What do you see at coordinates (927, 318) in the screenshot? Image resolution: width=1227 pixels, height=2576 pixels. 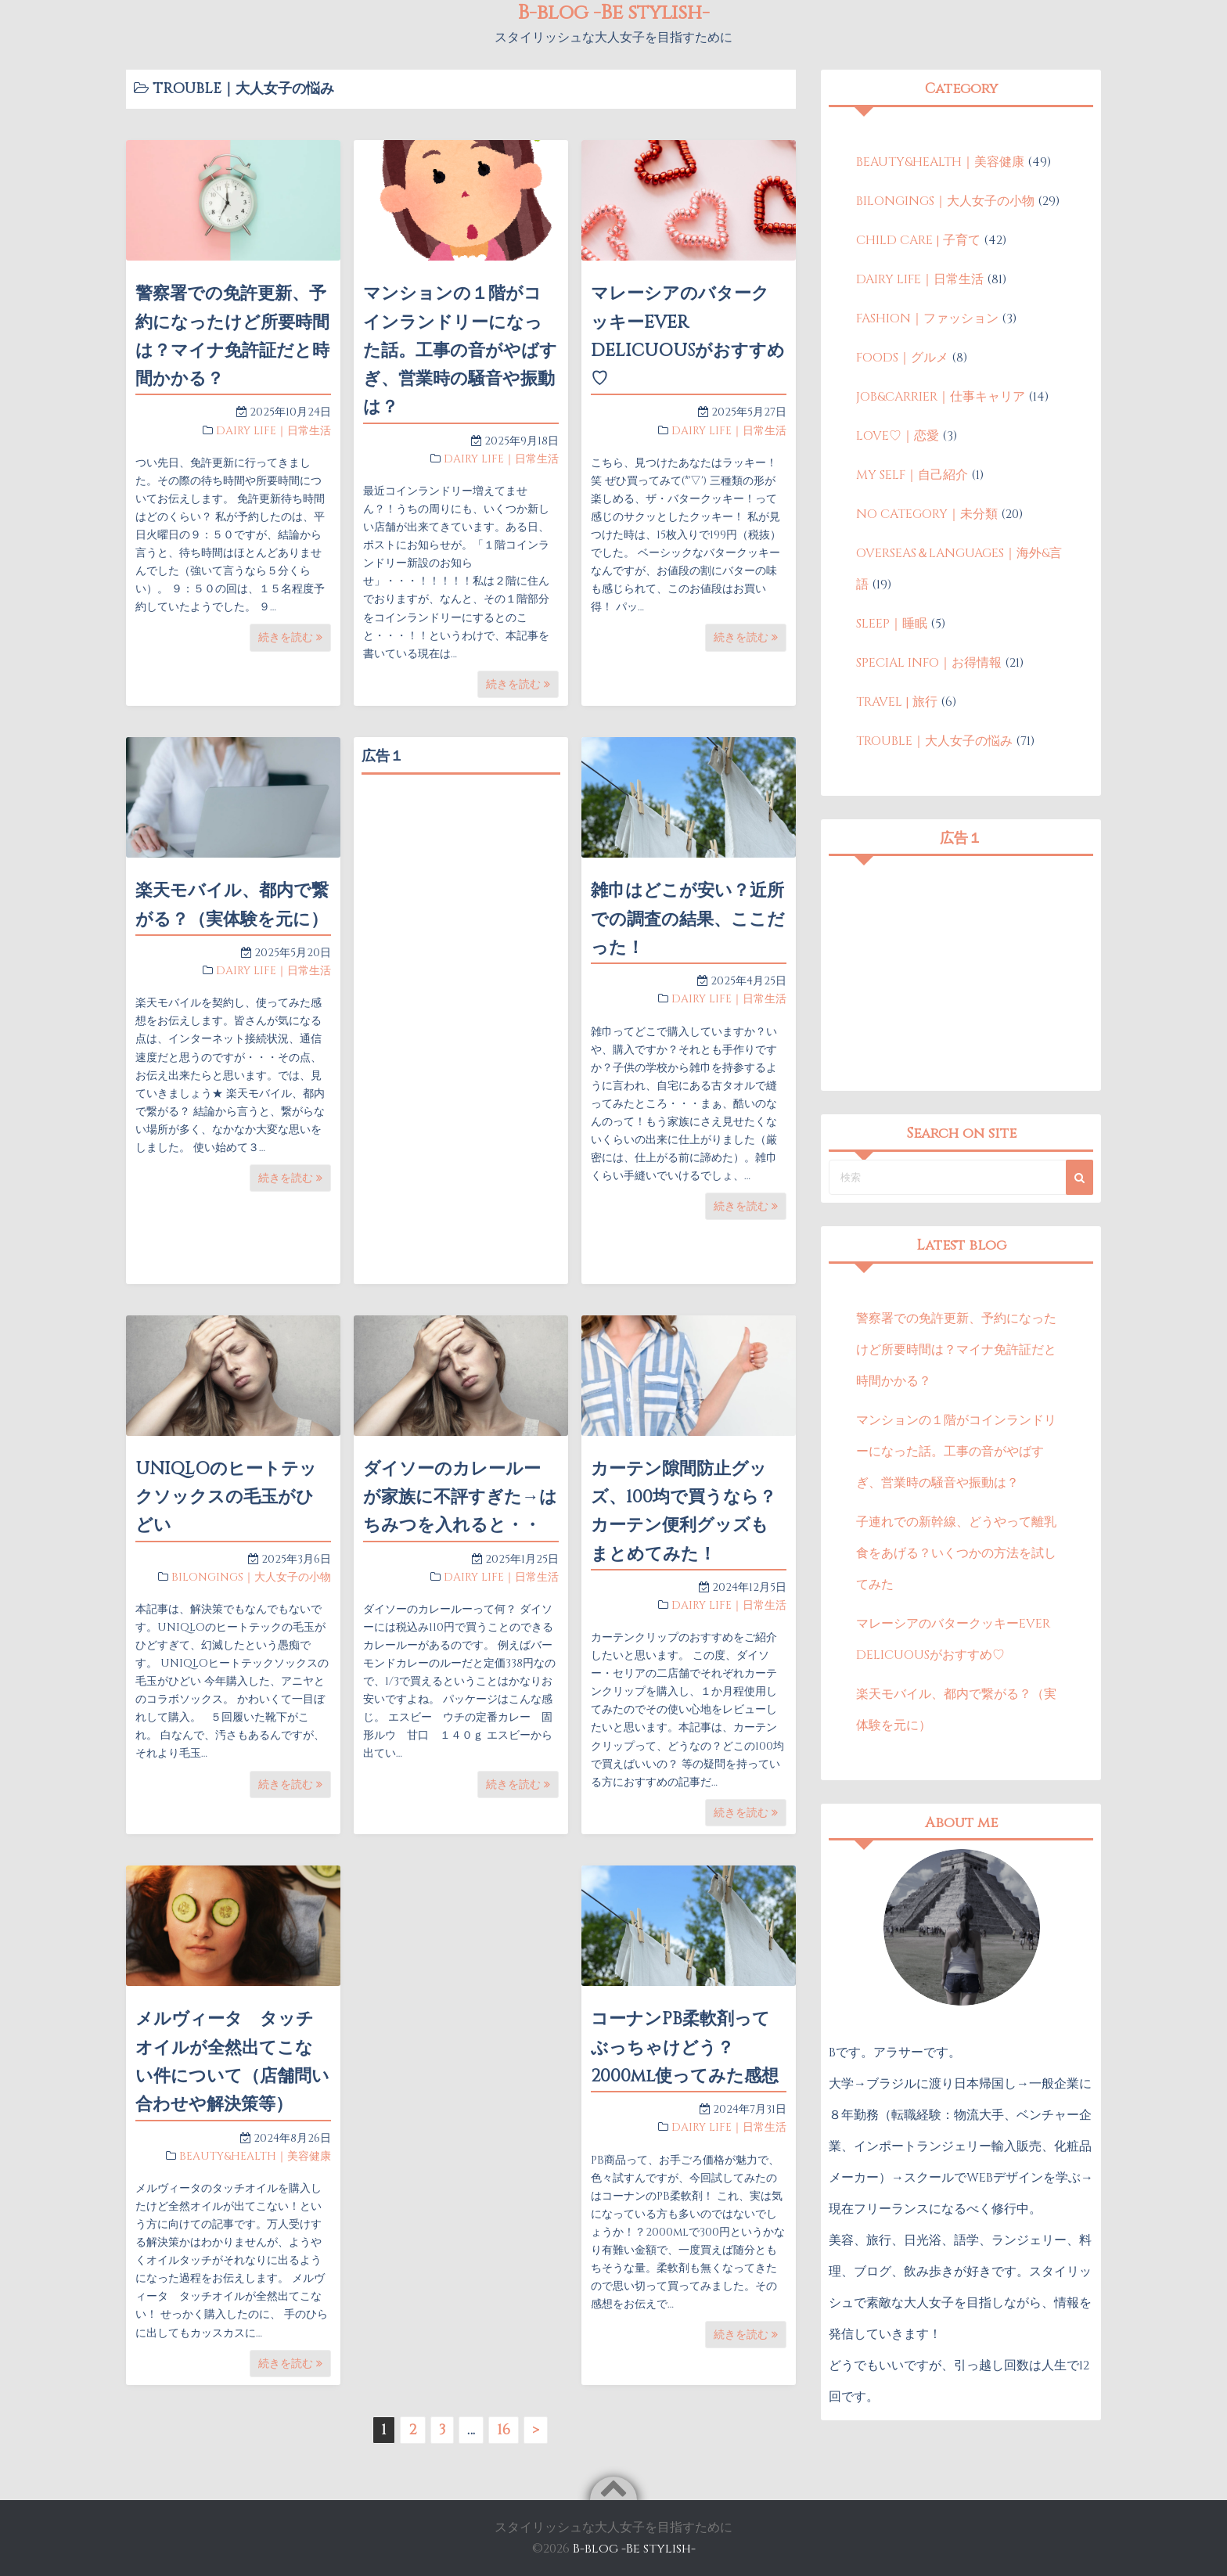 I see `FASHION｜ファッション` at bounding box center [927, 318].